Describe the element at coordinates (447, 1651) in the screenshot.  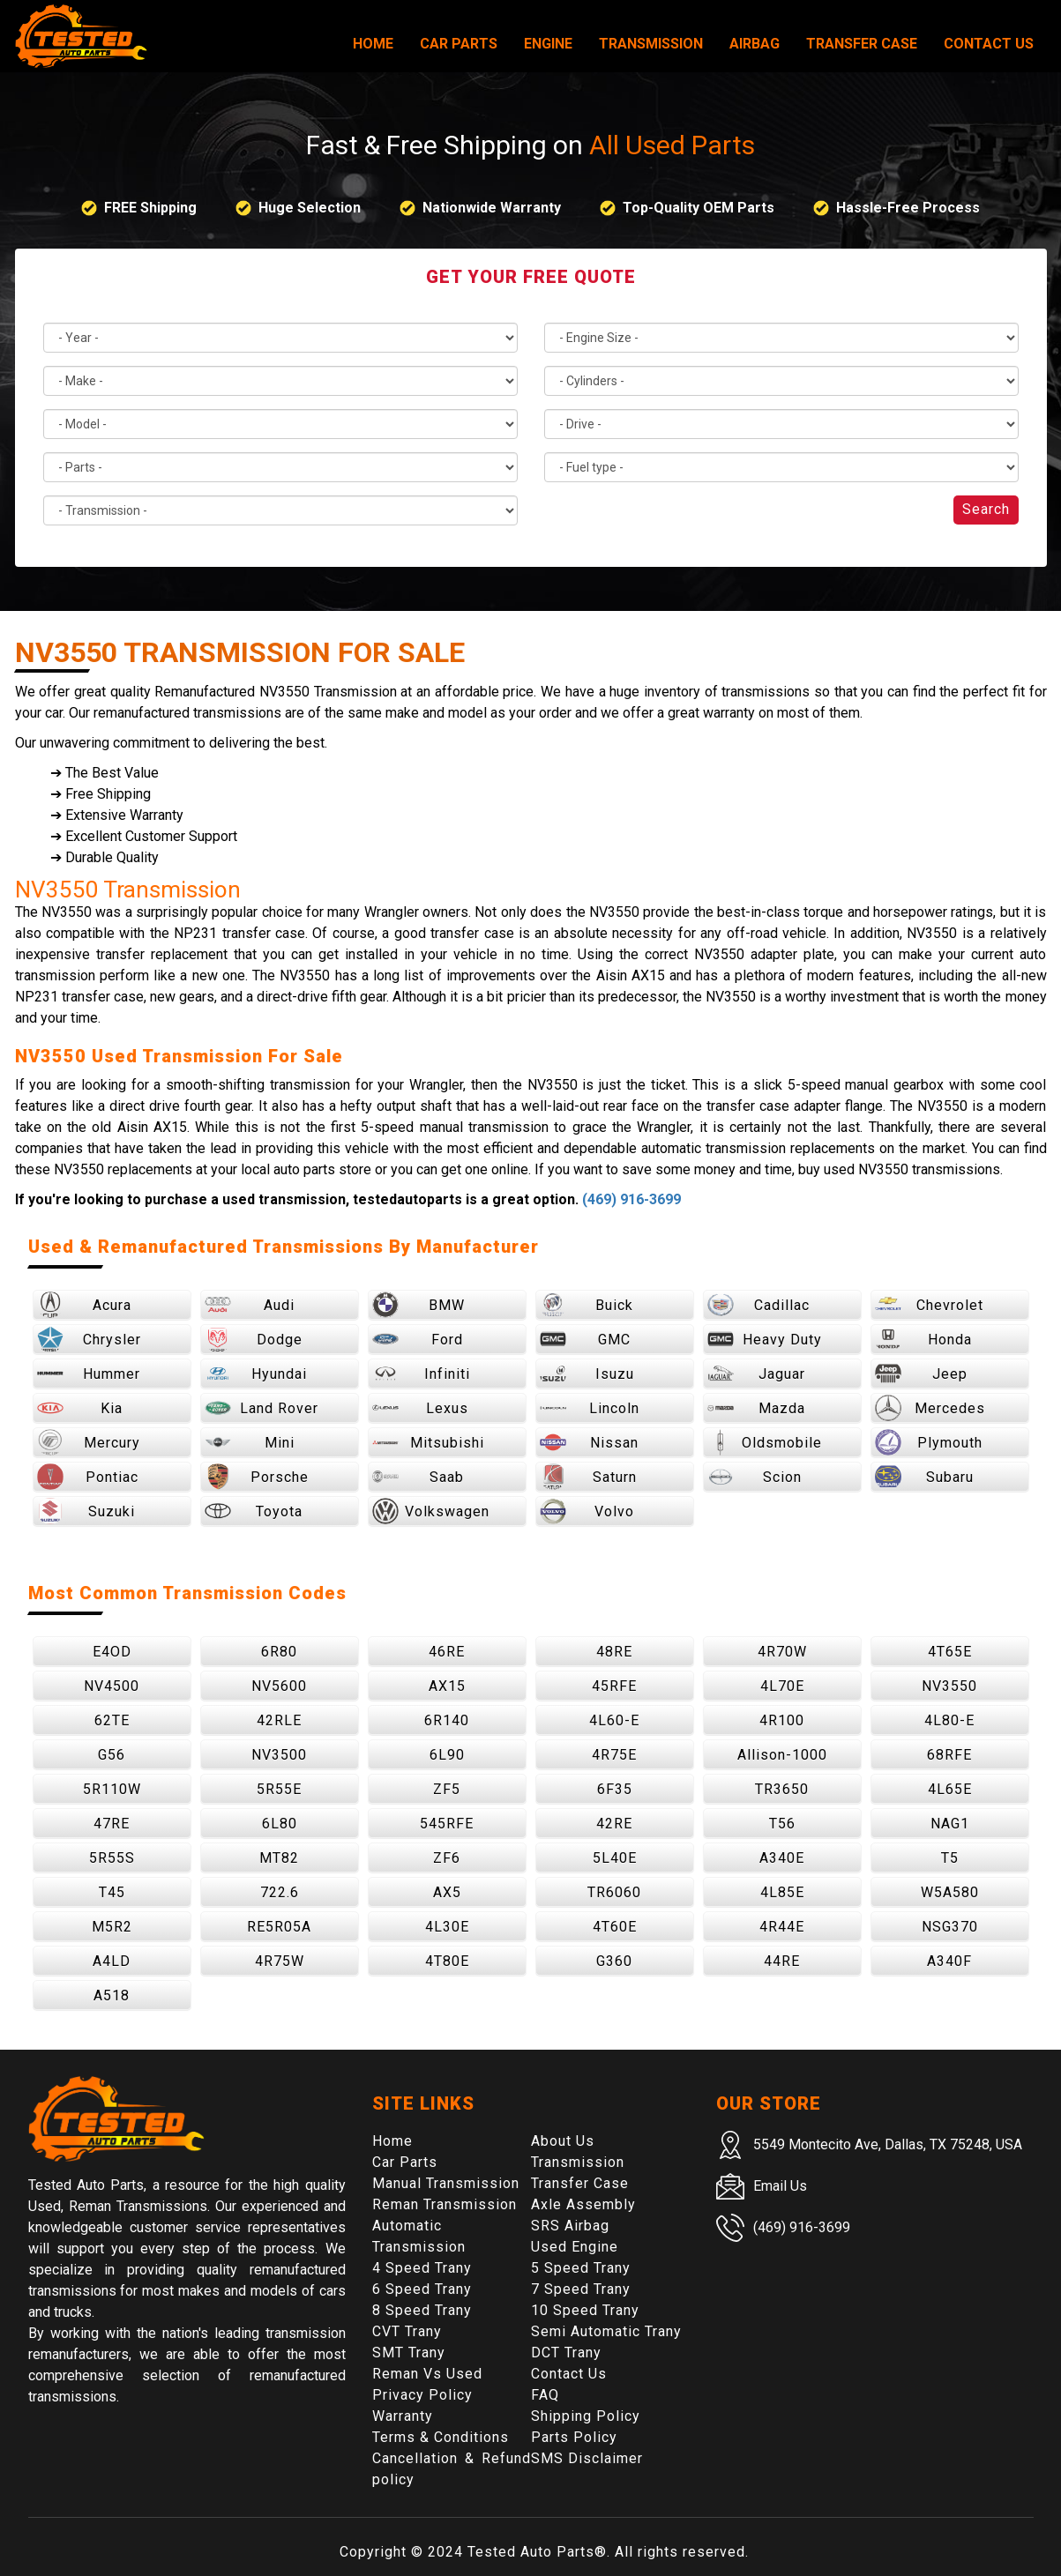
I see `46RE` at that location.